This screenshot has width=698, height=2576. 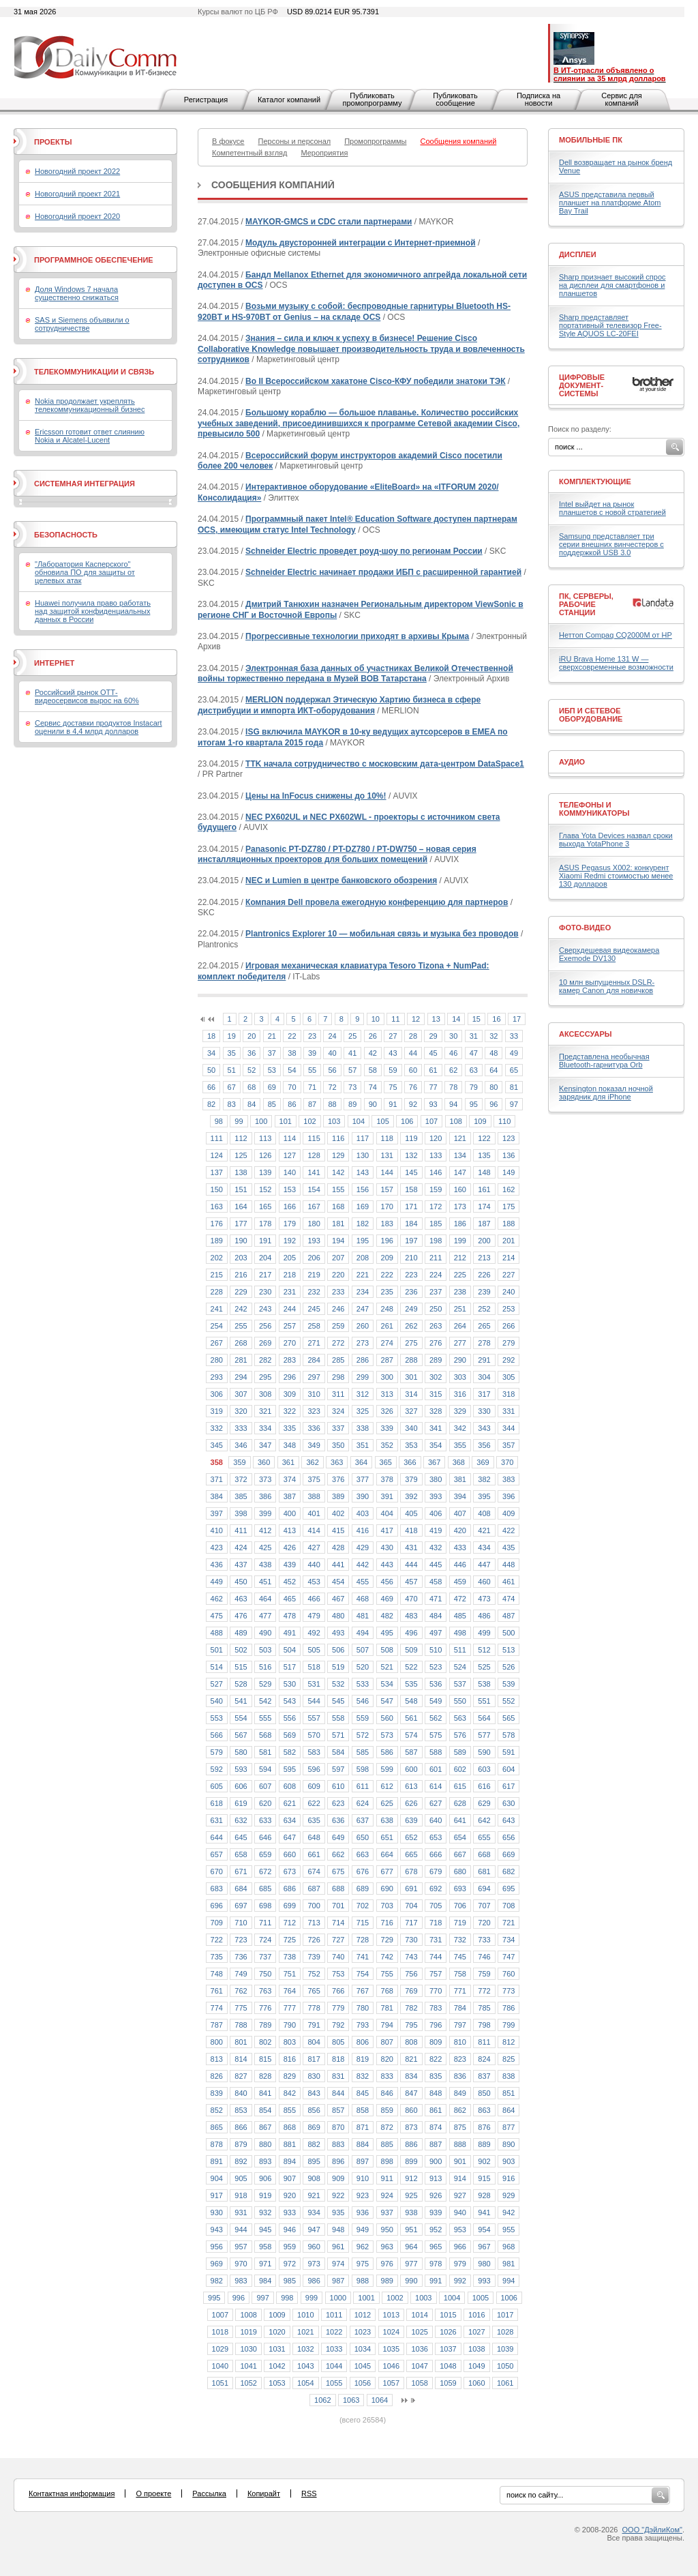 I want to click on 554, so click(x=240, y=1718).